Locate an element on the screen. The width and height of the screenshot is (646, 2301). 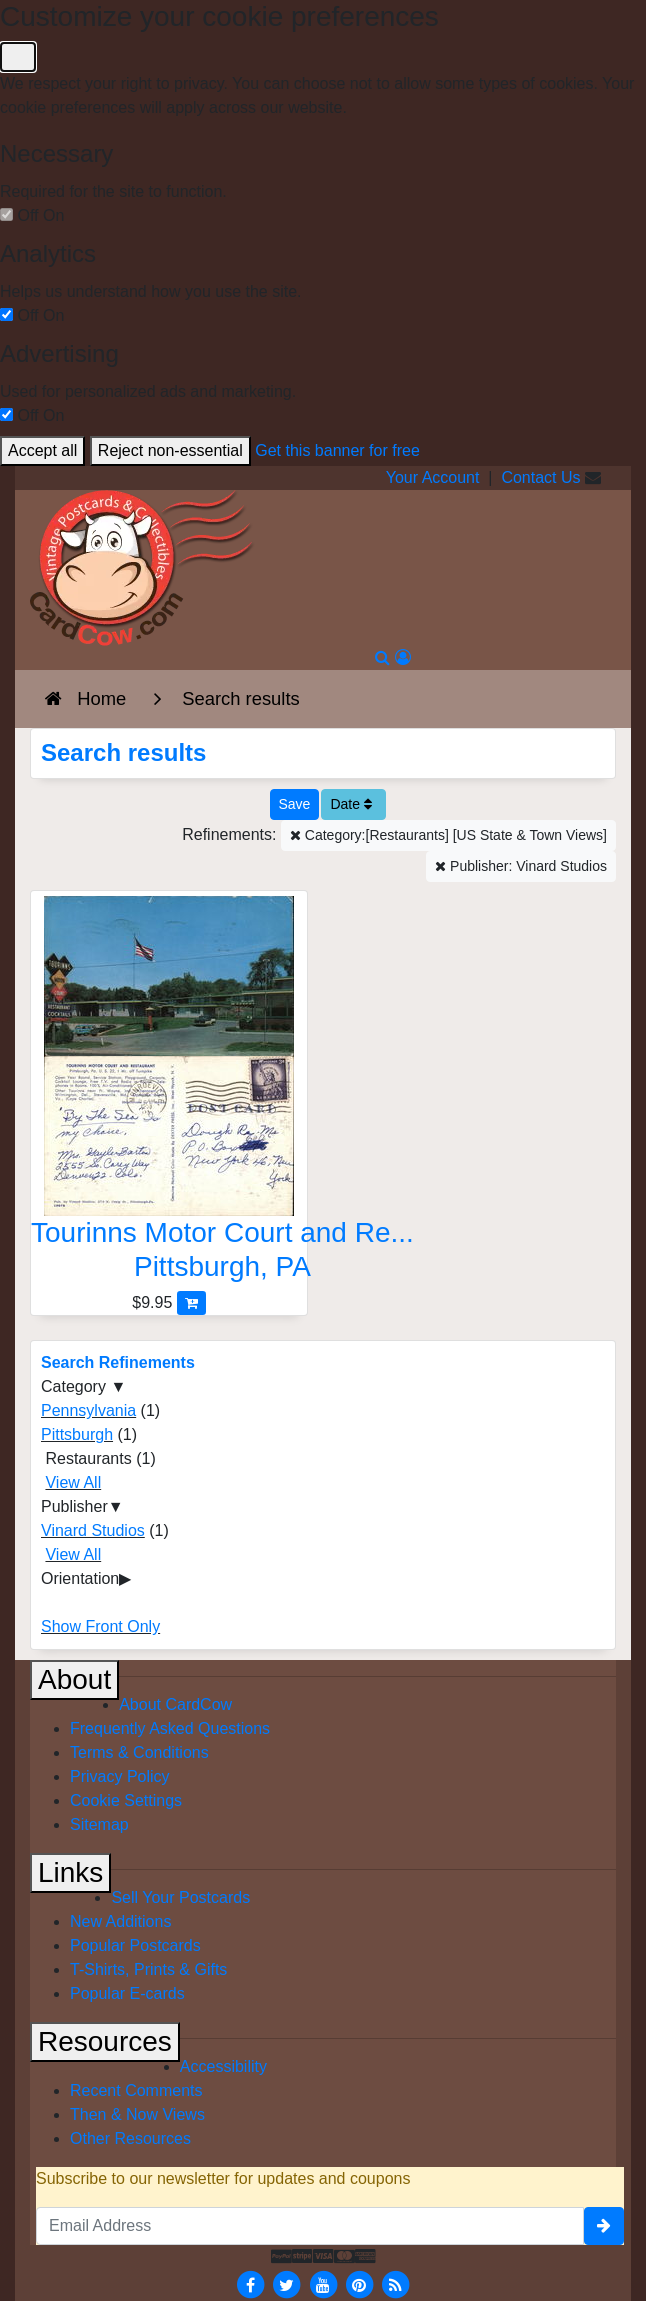
Privacy Policy is located at coordinates (120, 1776).